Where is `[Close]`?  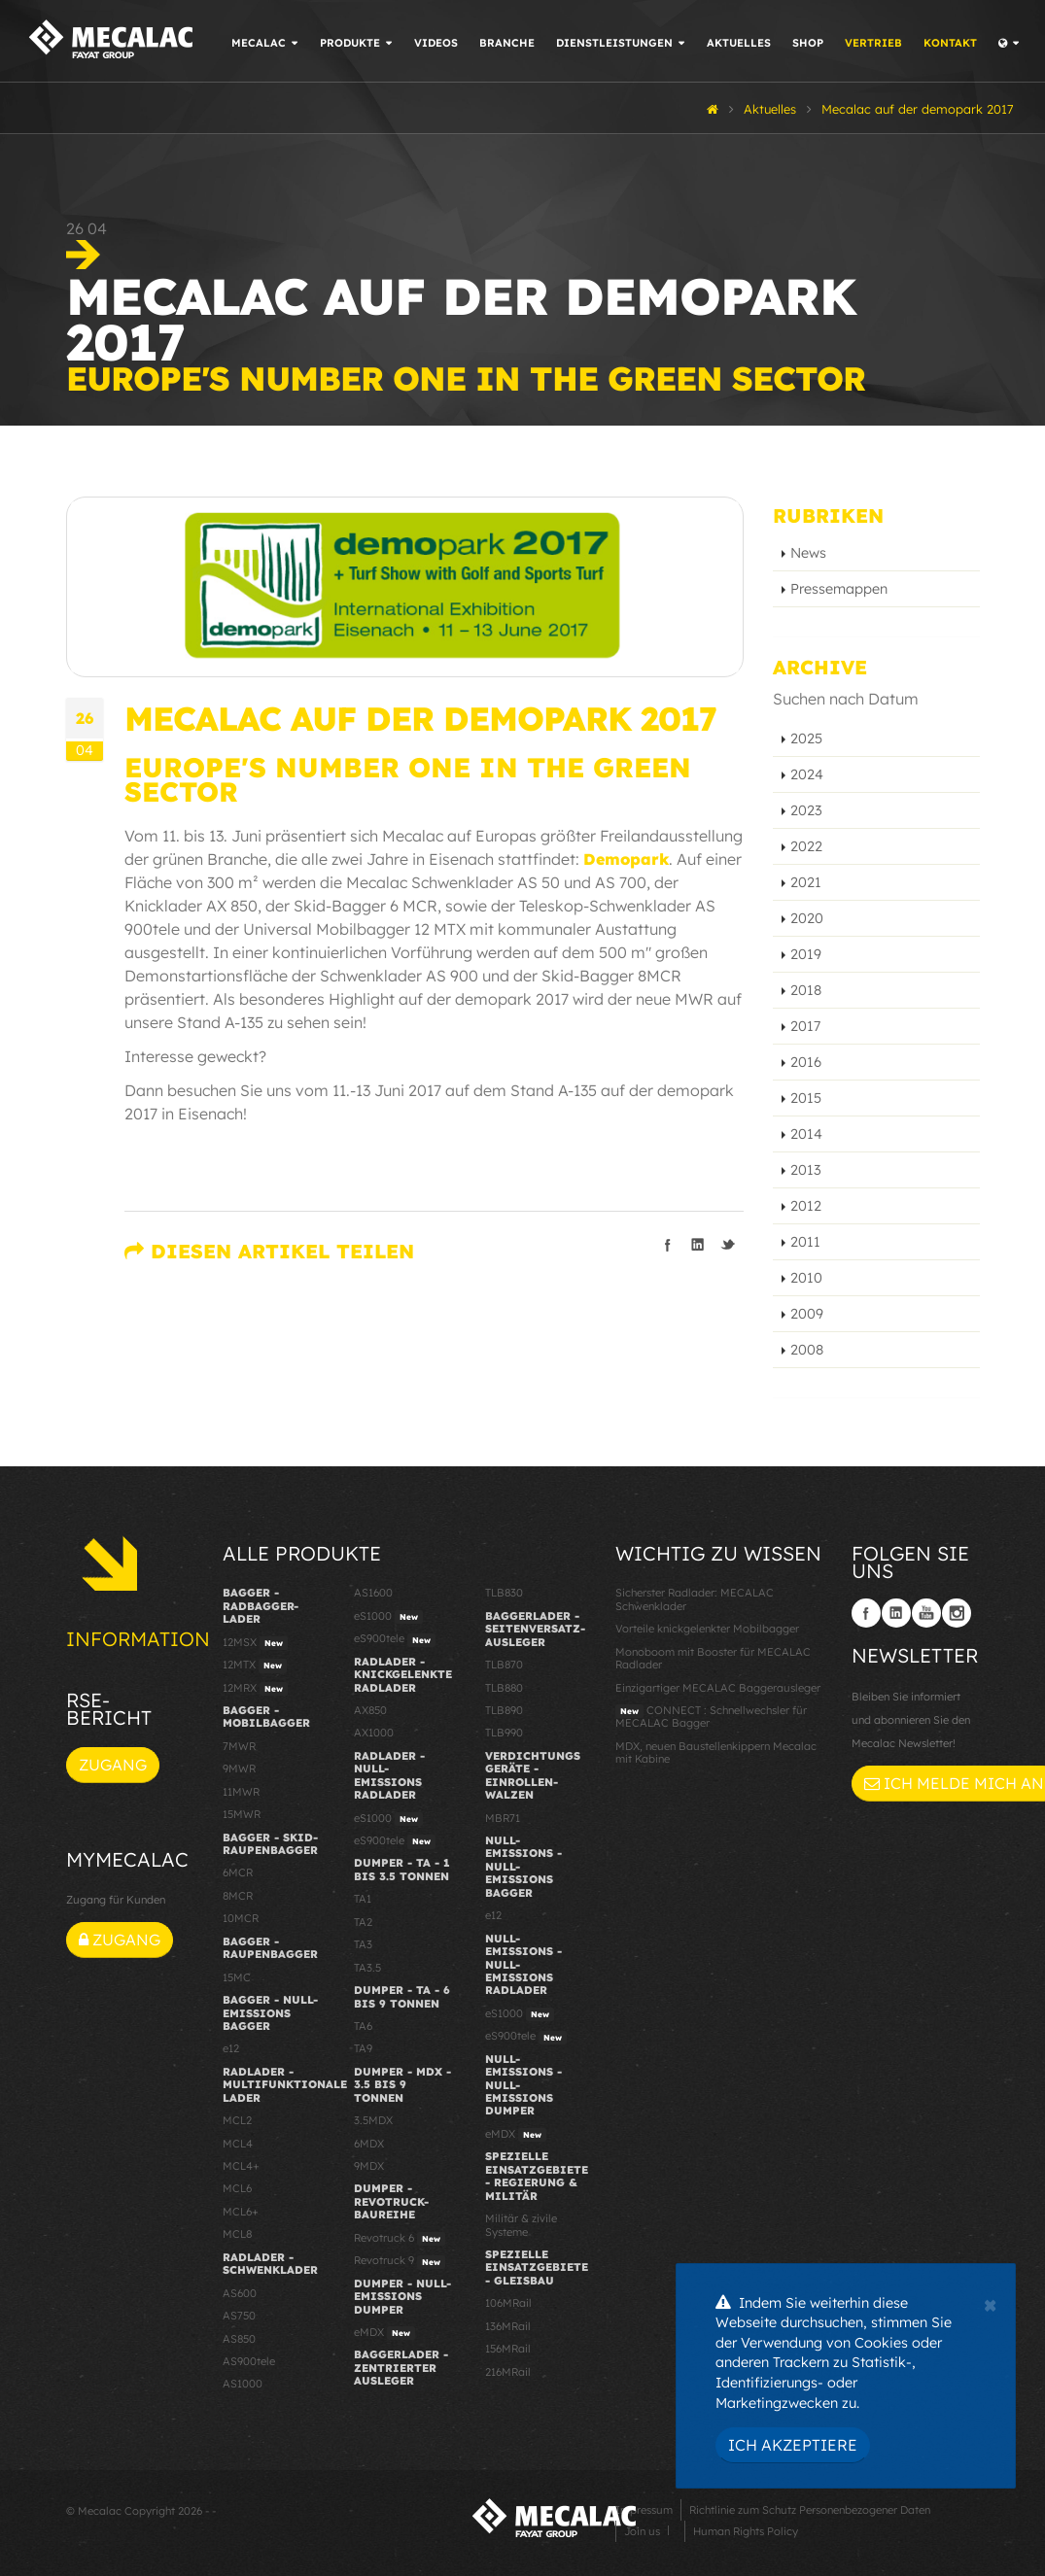
[Close] is located at coordinates (990, 2303).